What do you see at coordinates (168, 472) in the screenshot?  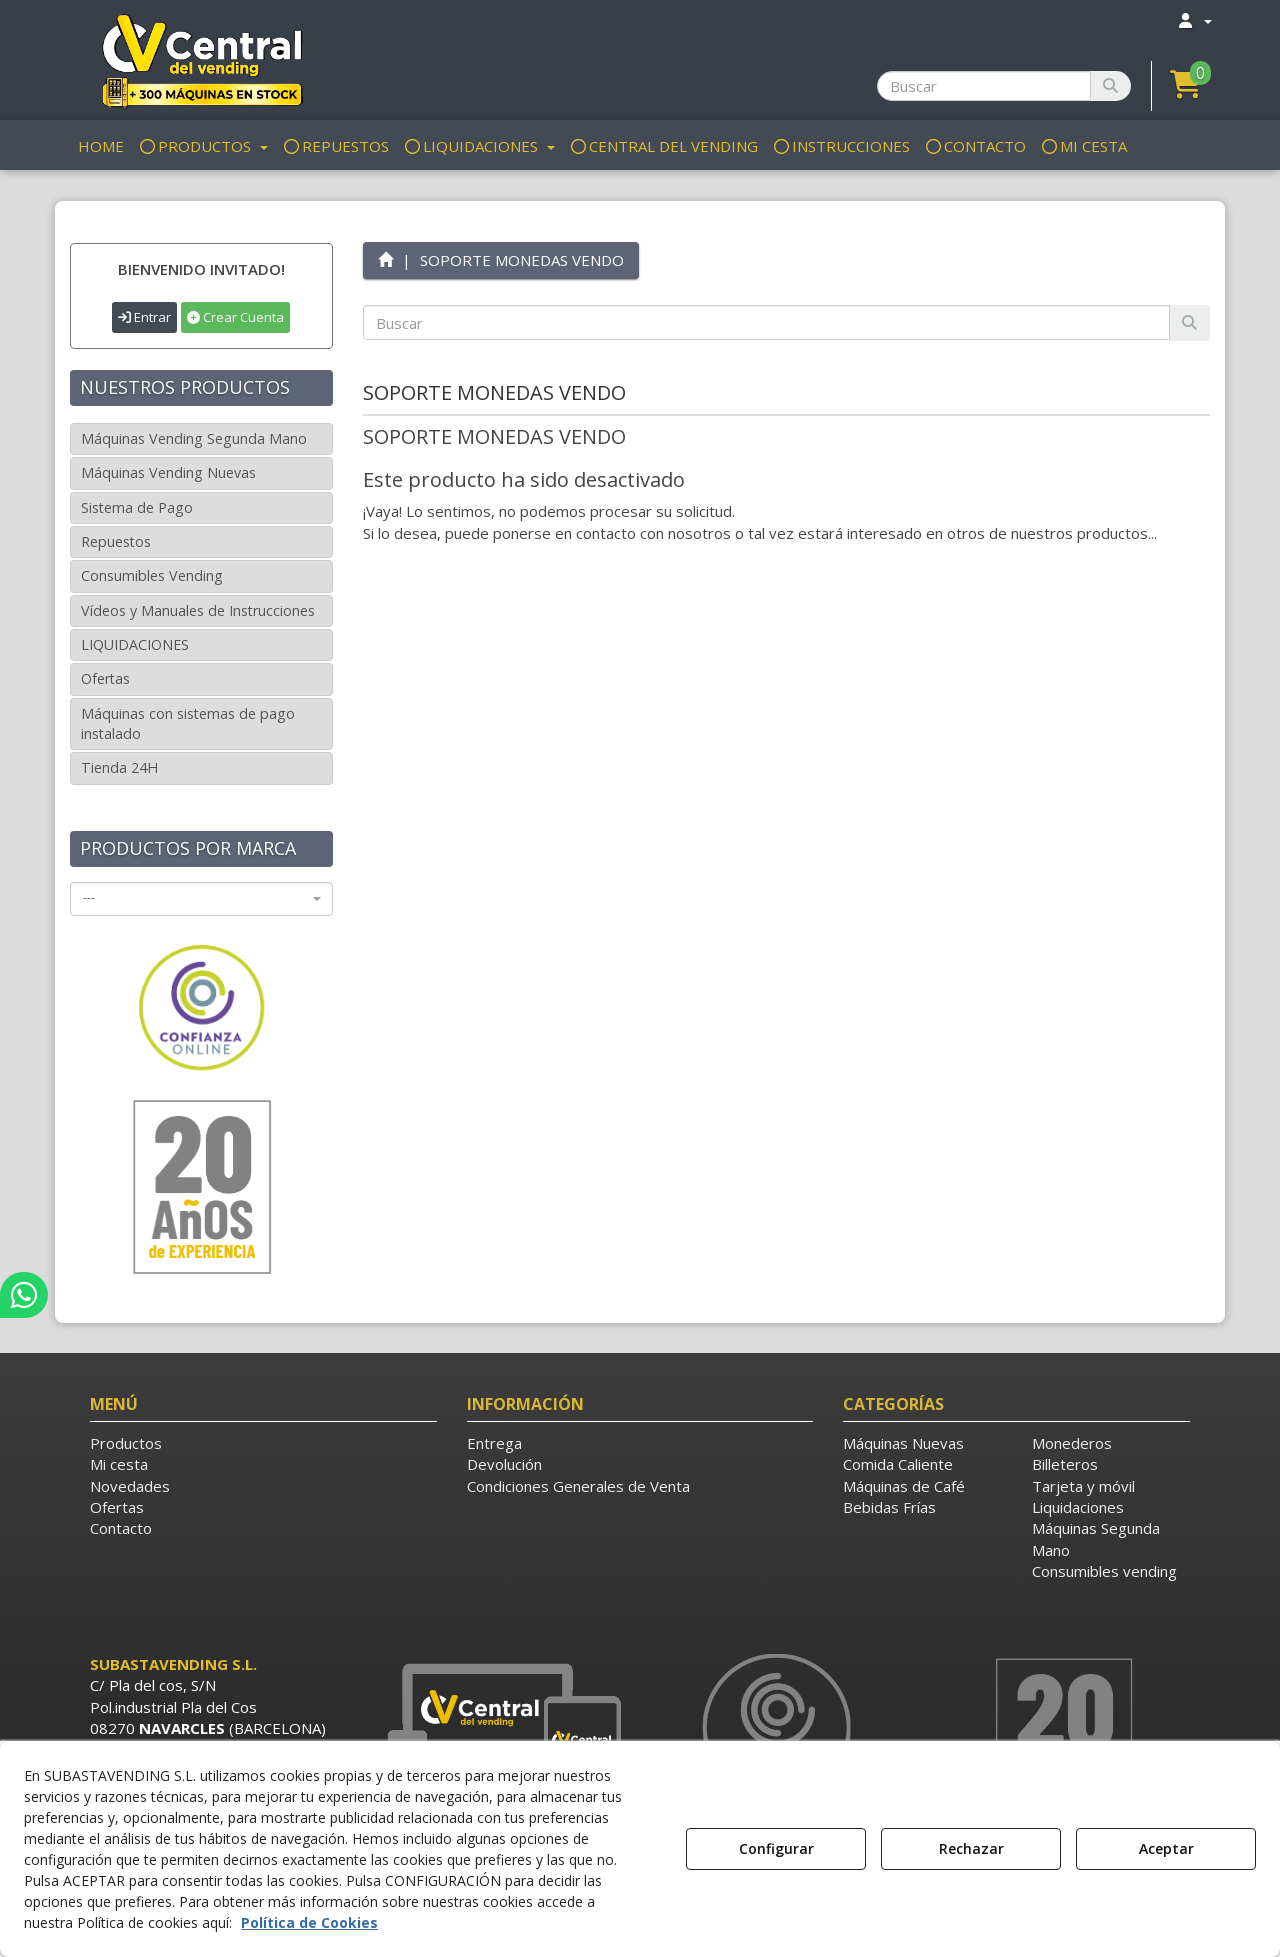 I see `Máquinas Vending Nuevas [button]` at bounding box center [168, 472].